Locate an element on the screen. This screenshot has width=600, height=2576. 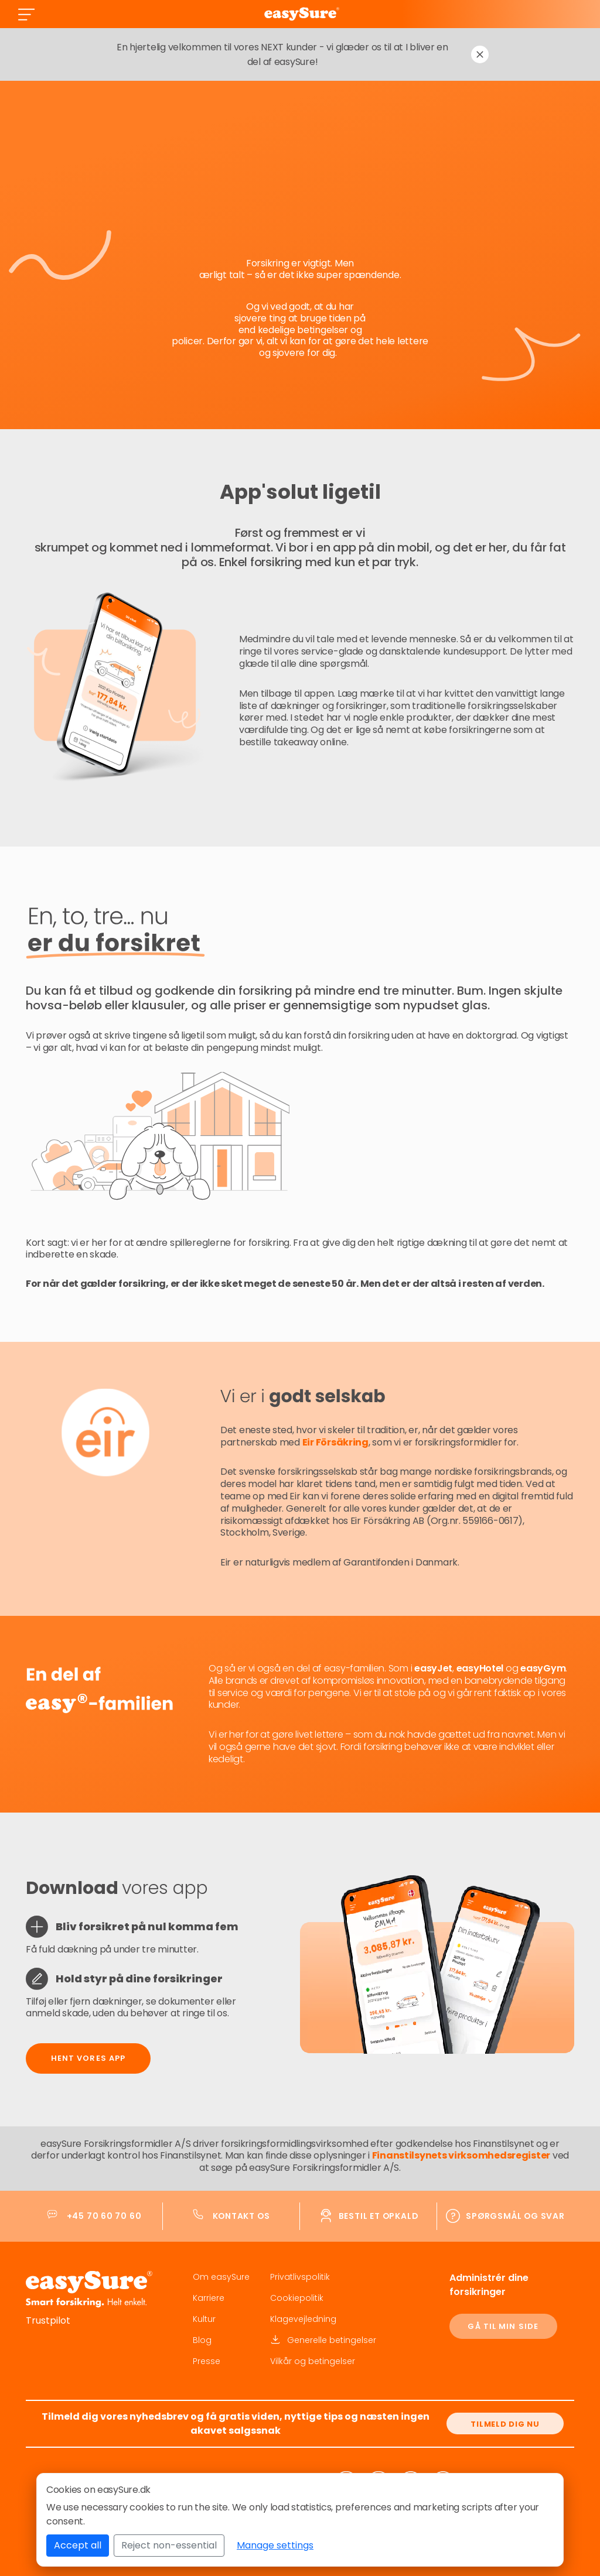
Klagevejledning is located at coordinates (303, 2319).